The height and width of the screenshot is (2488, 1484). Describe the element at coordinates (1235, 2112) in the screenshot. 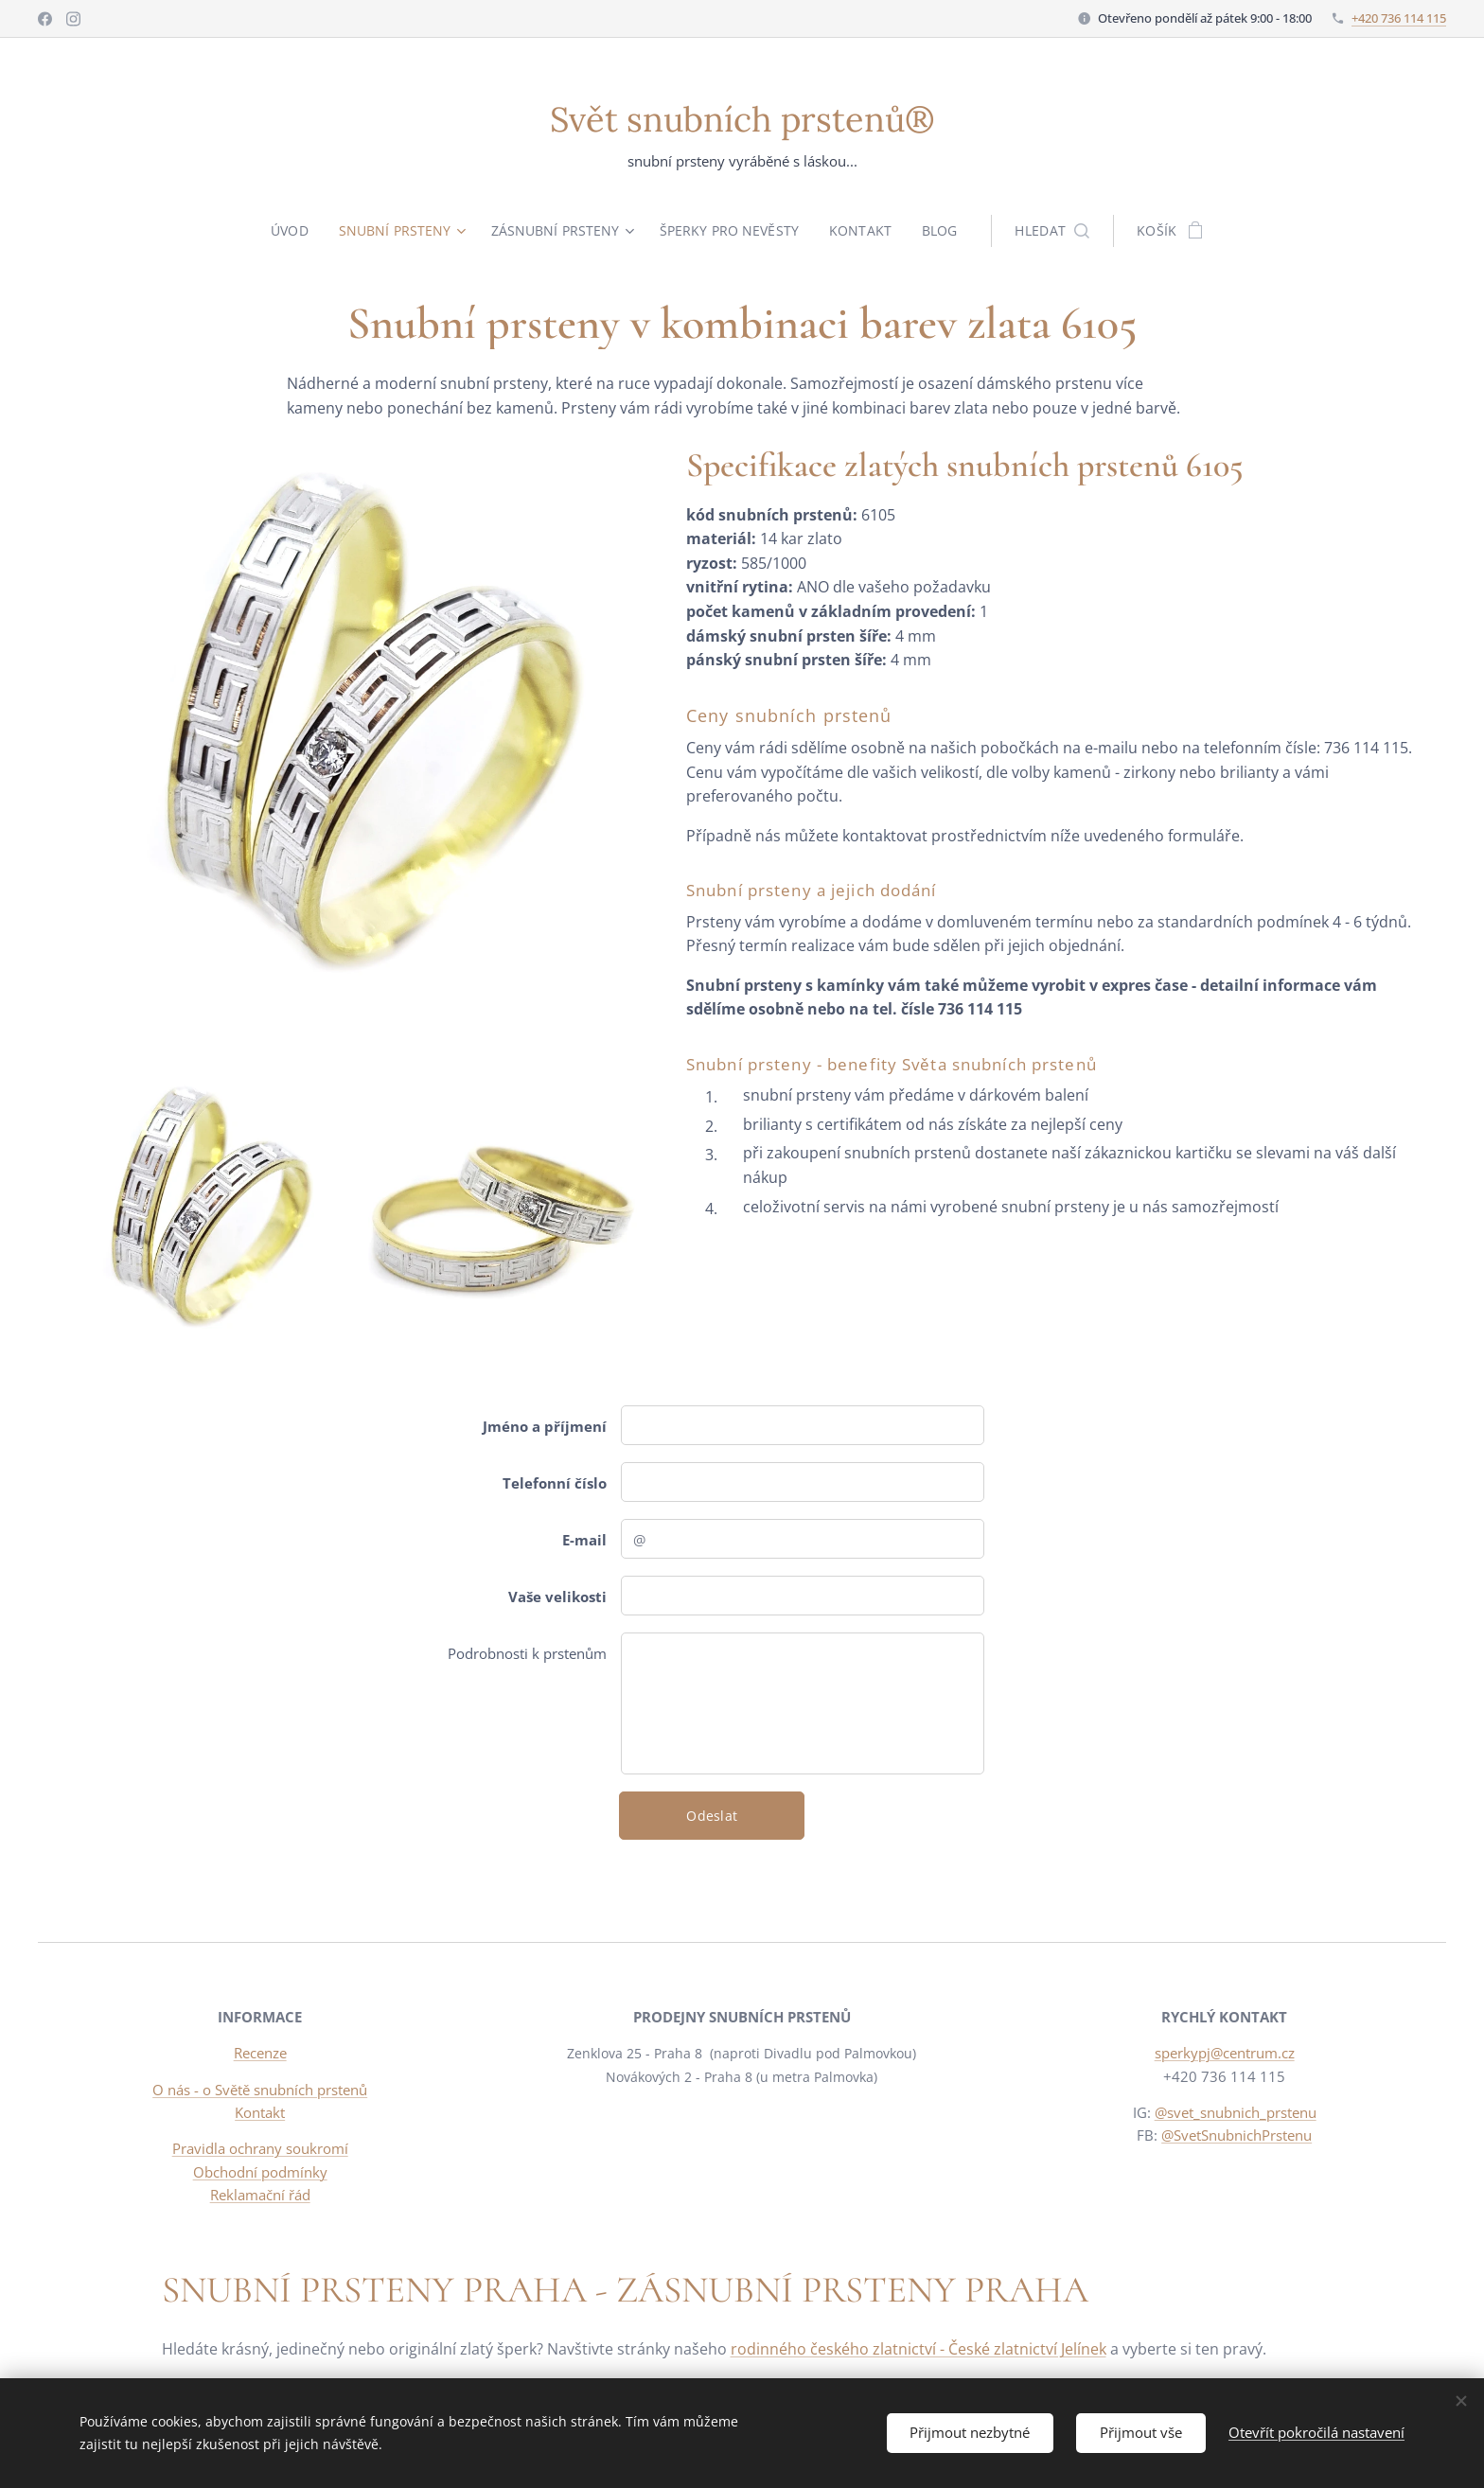

I see `@svet_snubnich_prstenu` at that location.